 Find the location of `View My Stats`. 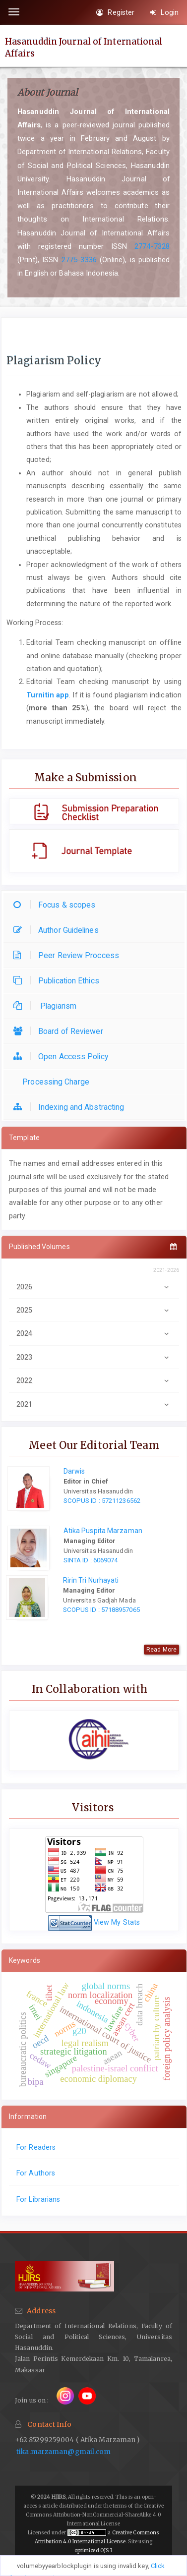

View My Stats is located at coordinates (117, 1922).